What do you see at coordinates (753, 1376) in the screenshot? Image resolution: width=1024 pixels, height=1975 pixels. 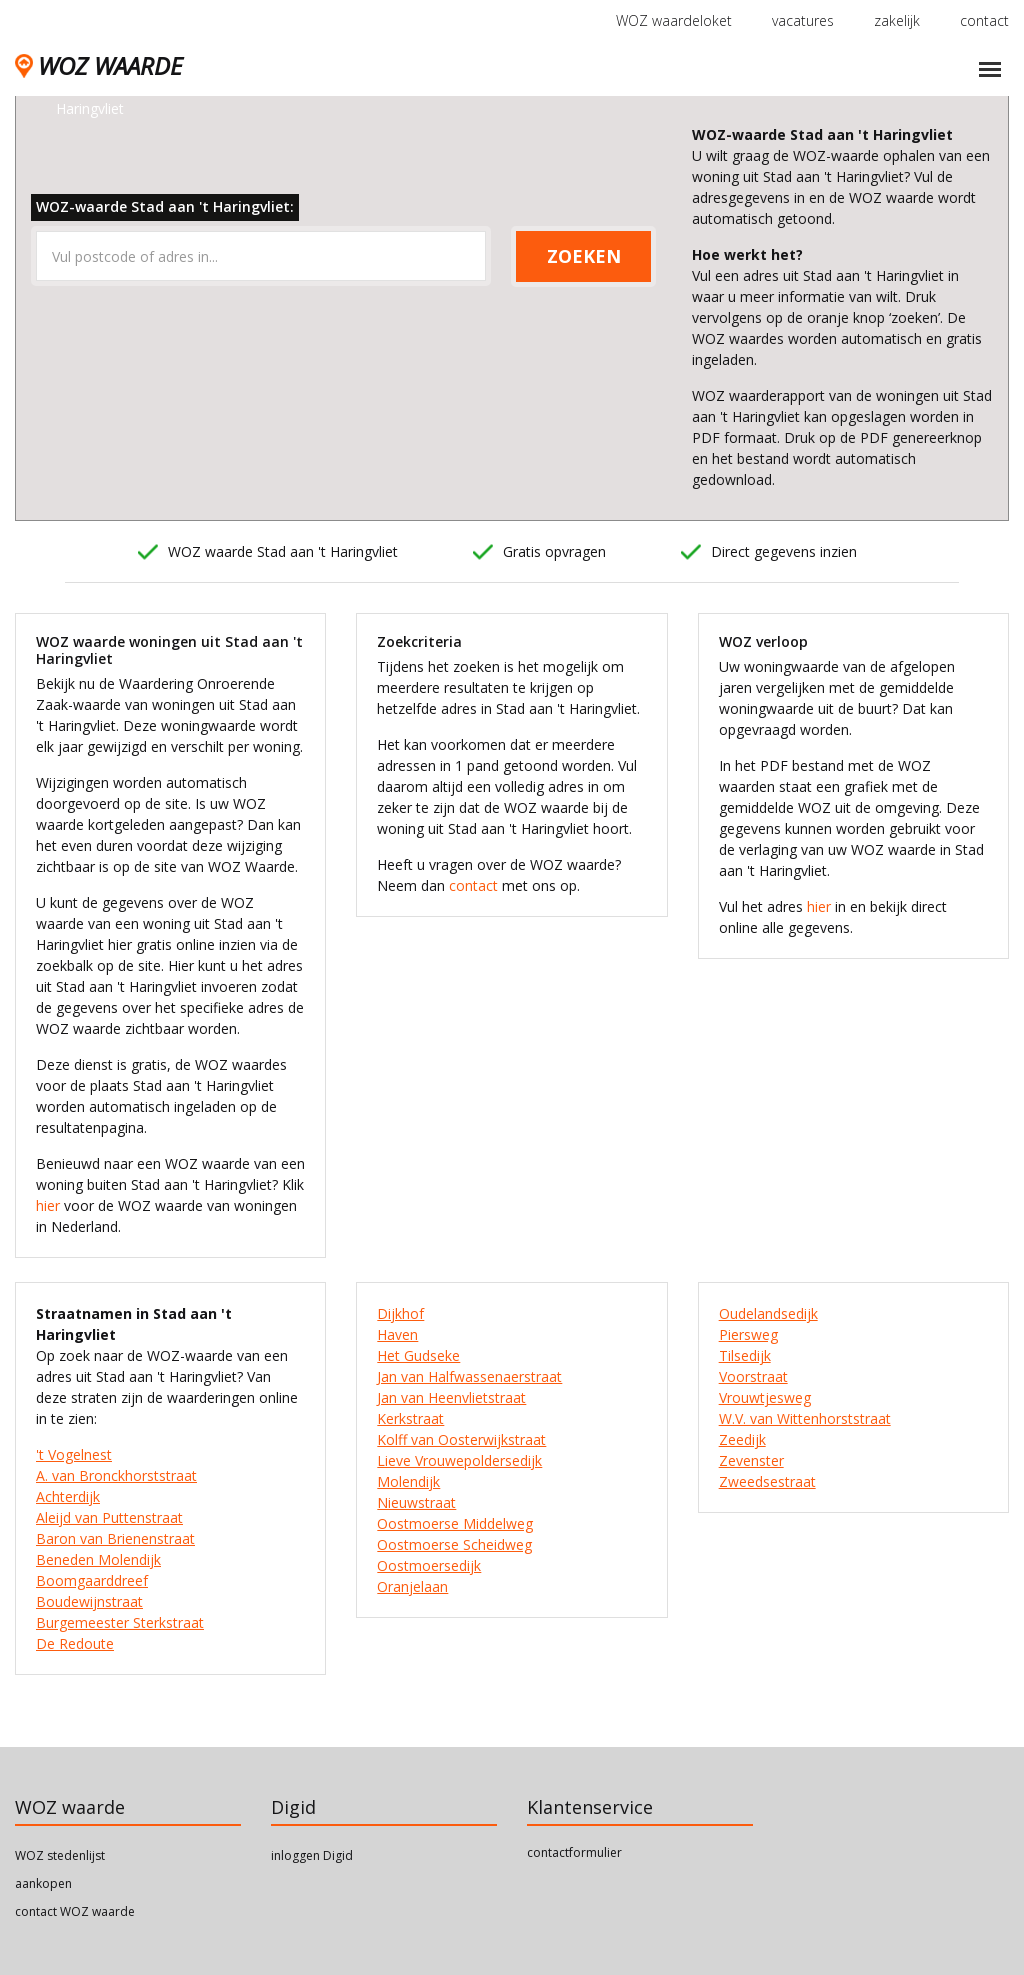 I see `Voorstraat` at bounding box center [753, 1376].